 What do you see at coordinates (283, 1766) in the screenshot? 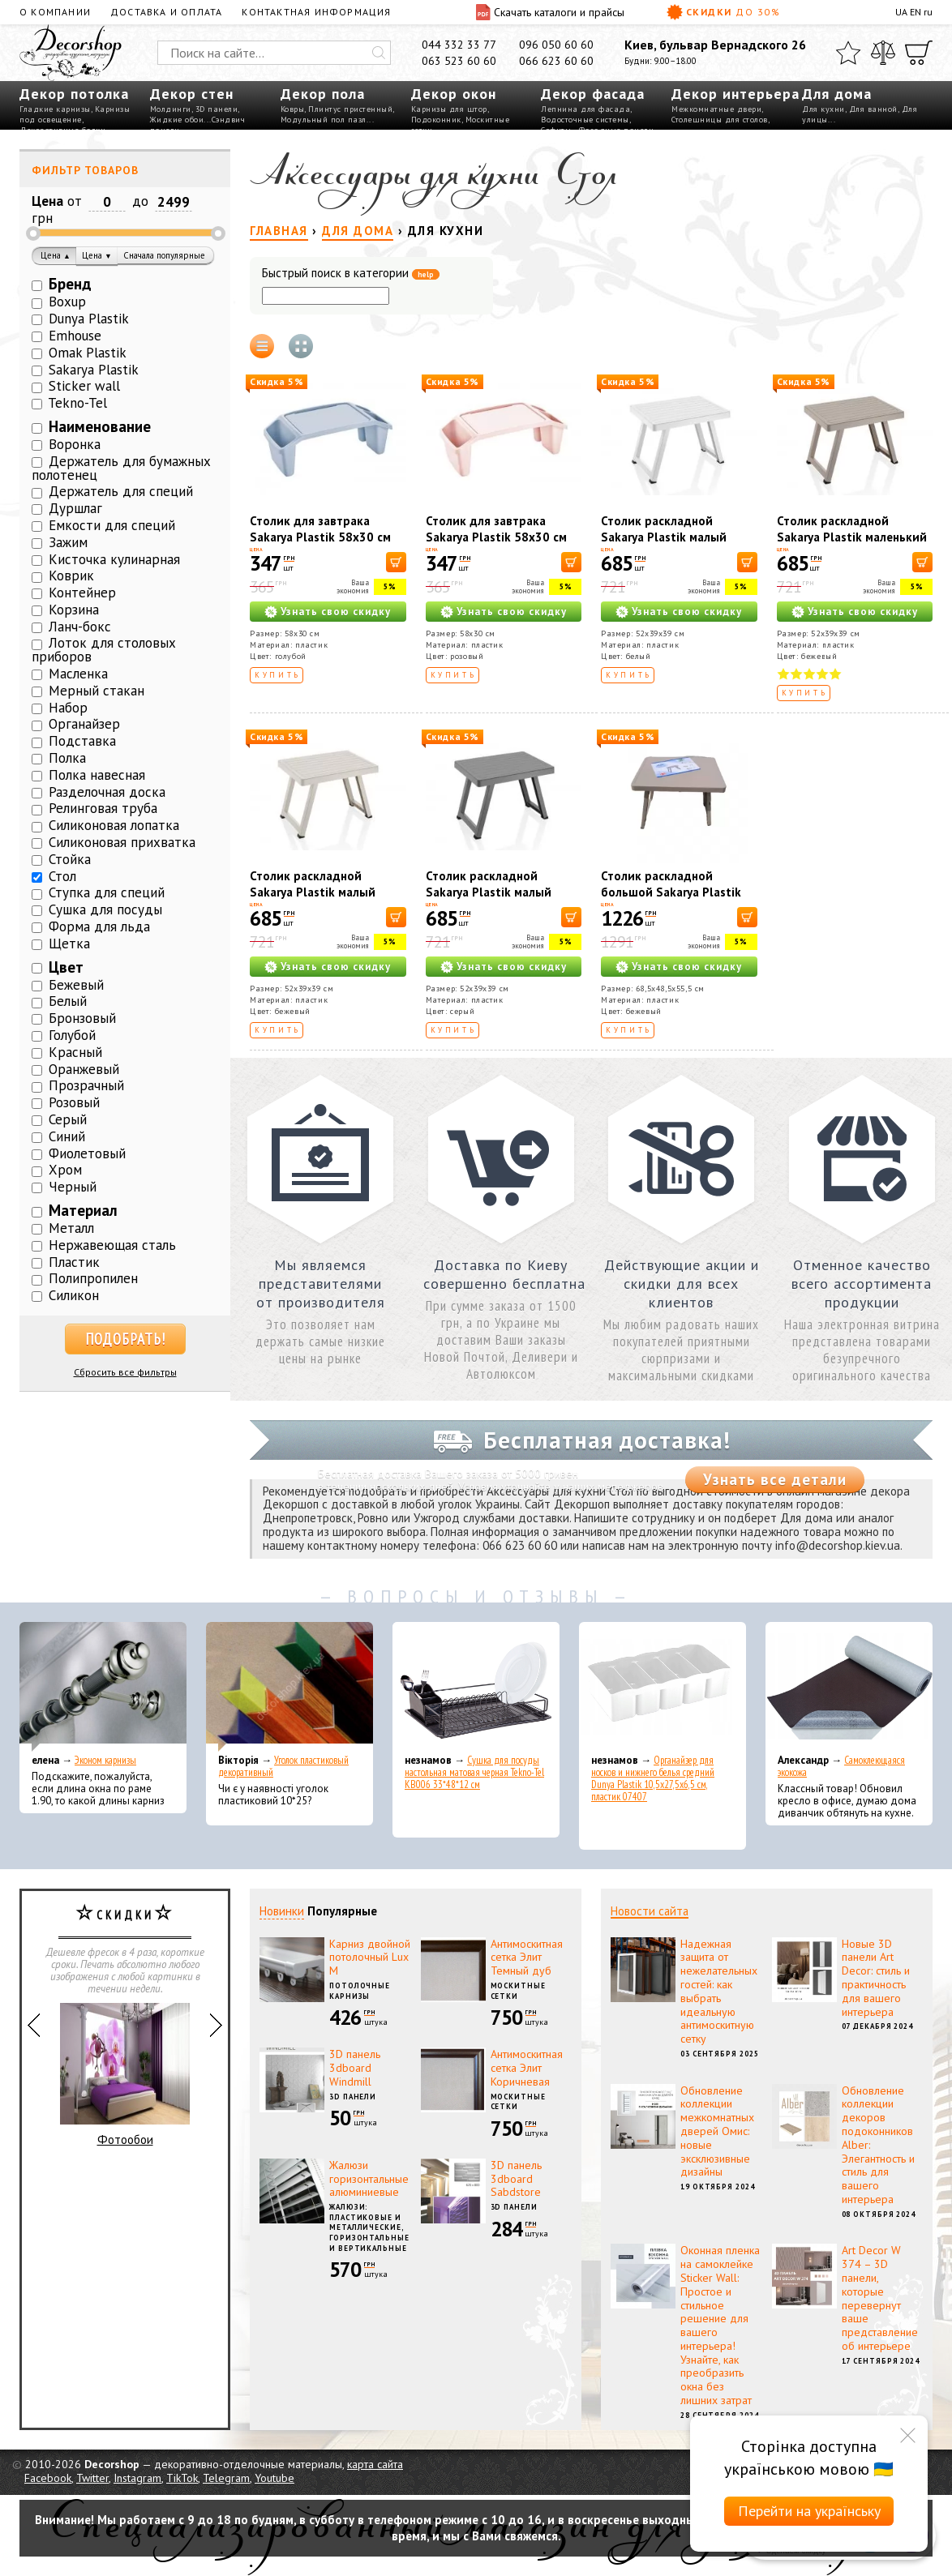
I see `Уголок пластиковый декоративный` at bounding box center [283, 1766].